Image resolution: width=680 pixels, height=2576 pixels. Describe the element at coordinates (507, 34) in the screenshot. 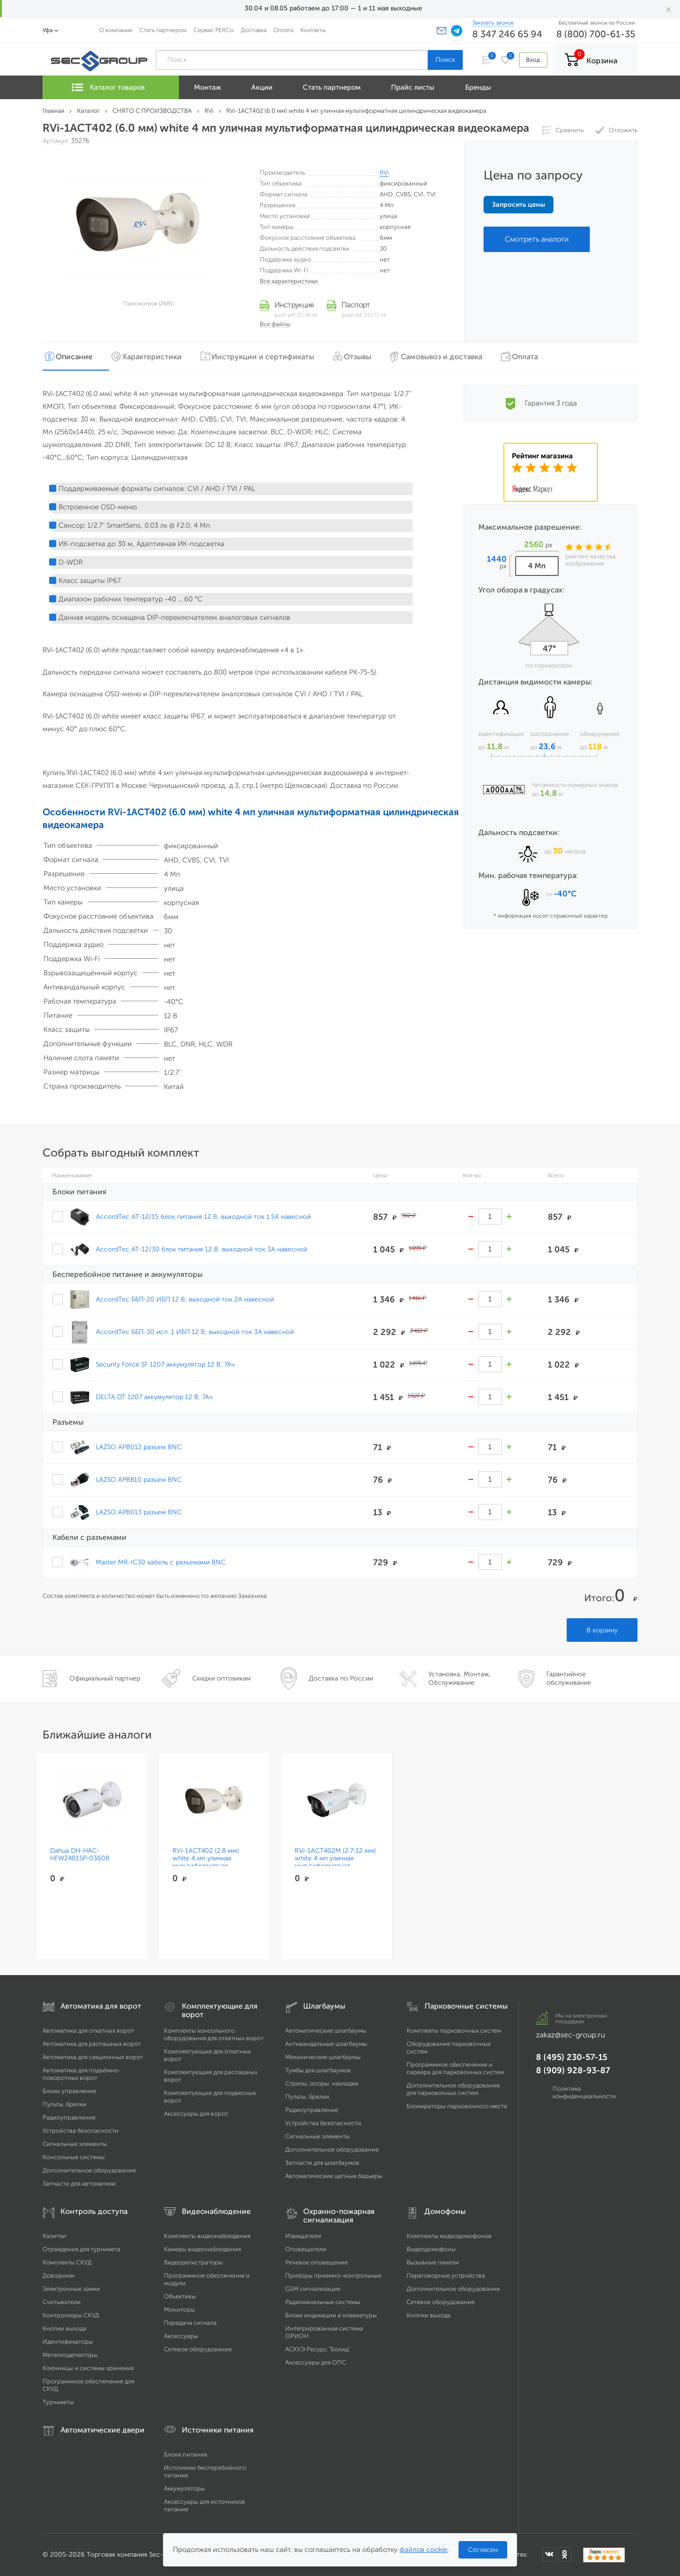

I see `8 347 246 65 94` at that location.